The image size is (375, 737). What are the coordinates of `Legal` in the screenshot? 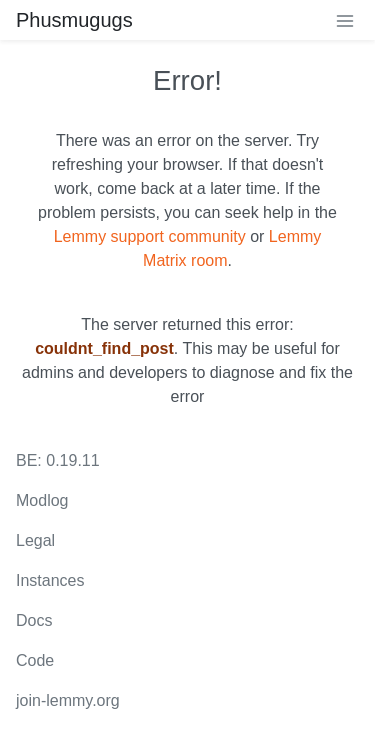 It's located at (35, 540).